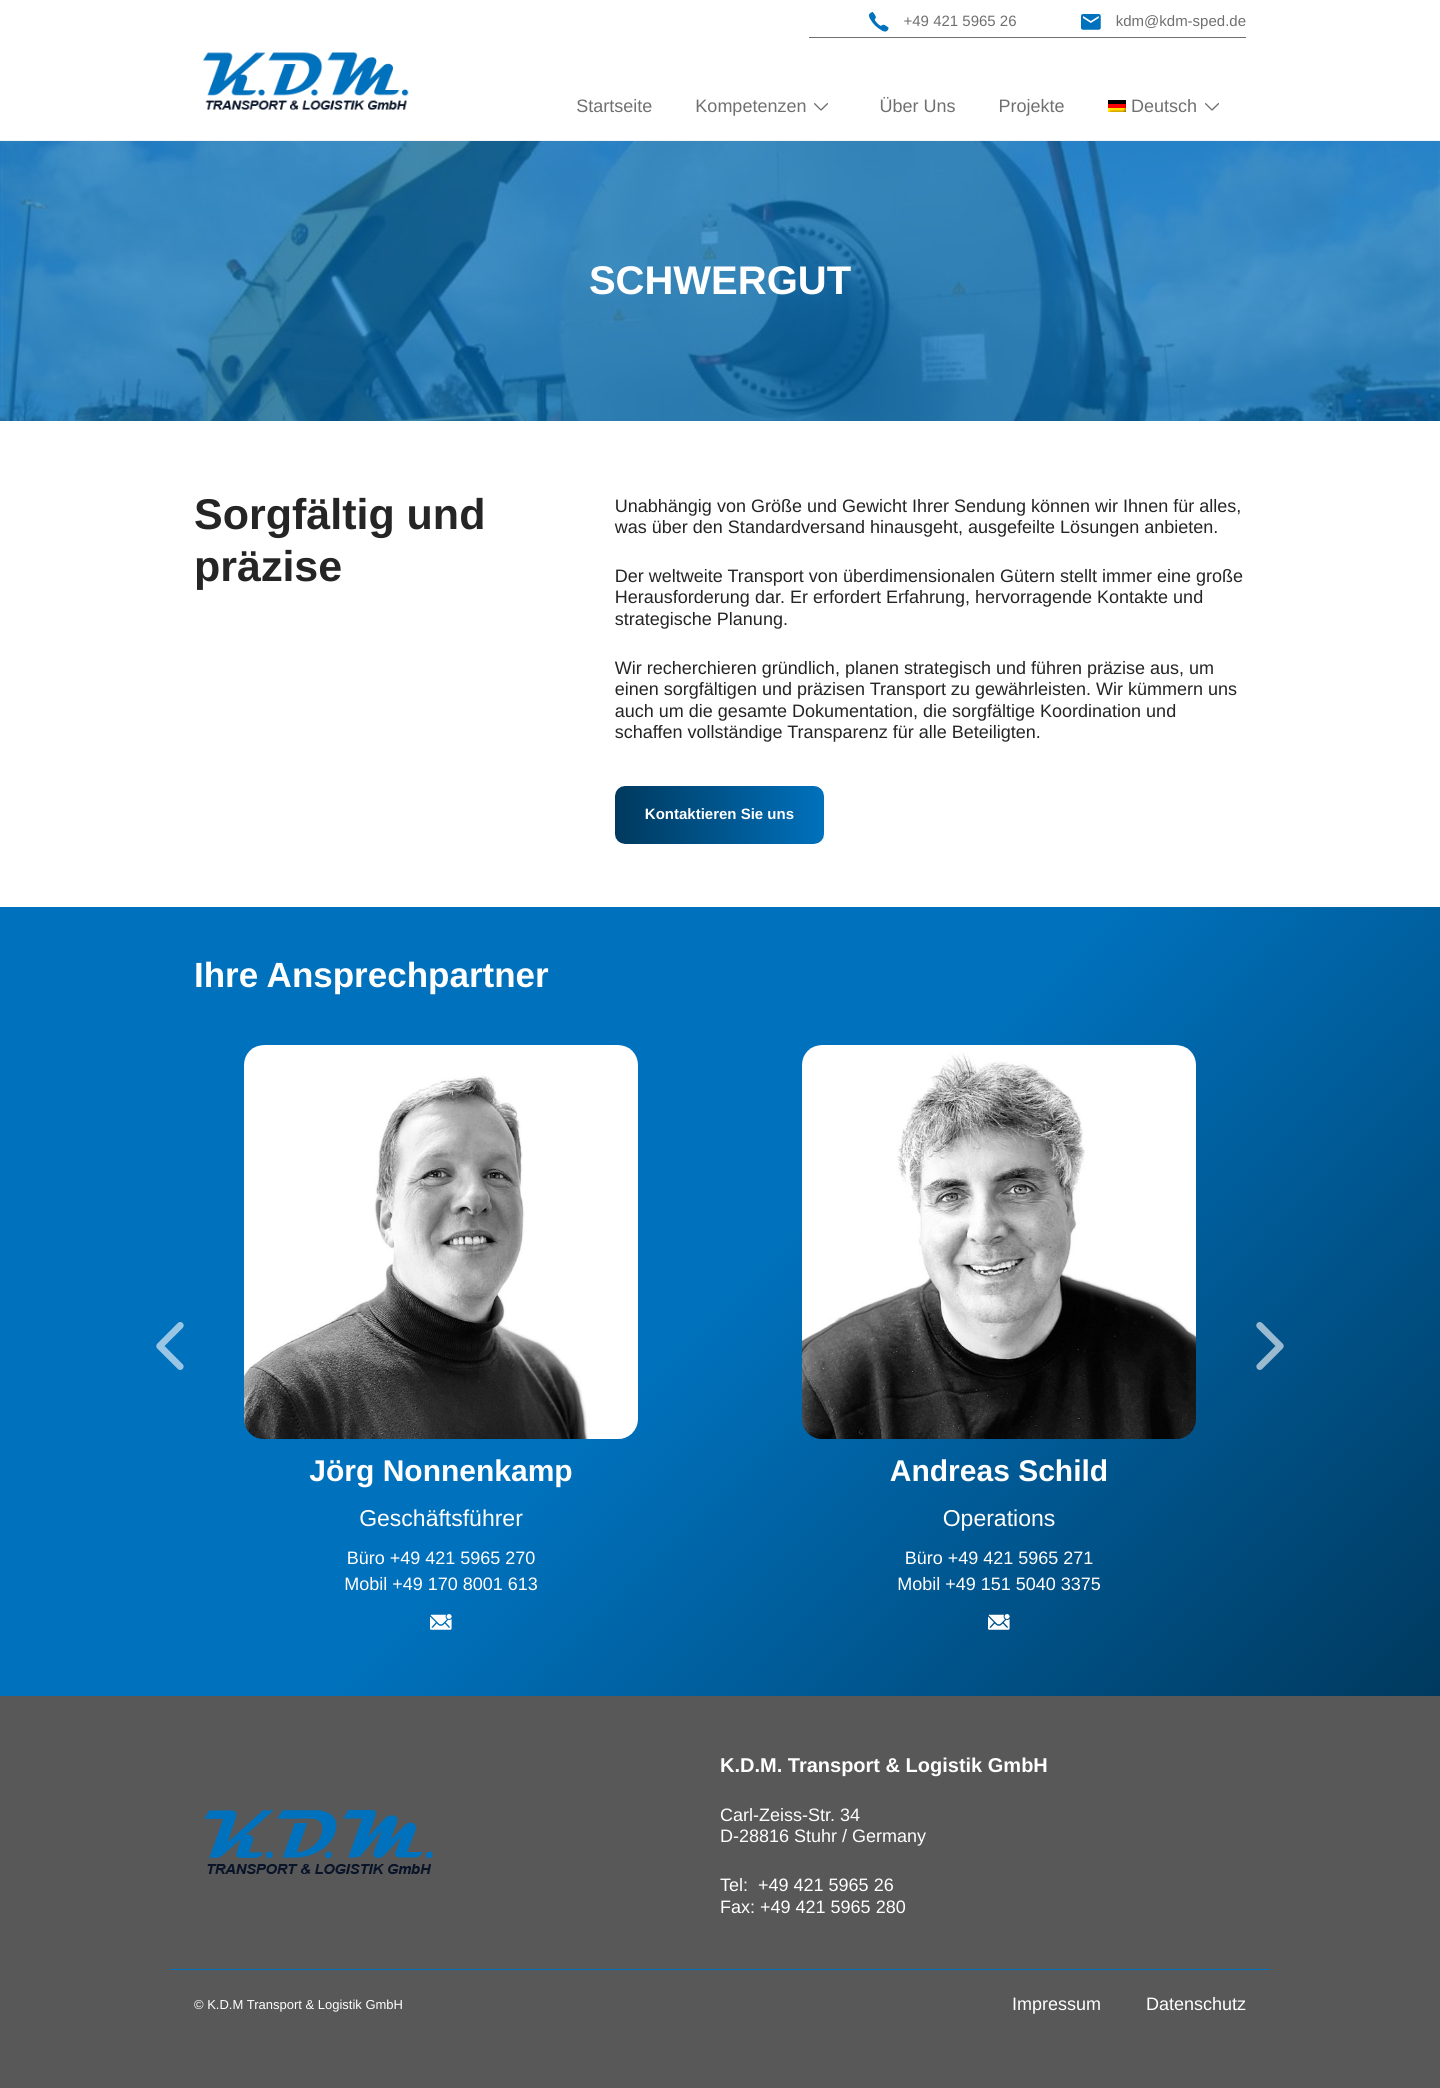 The width and height of the screenshot is (1440, 2088). I want to click on +49 421 5965 280, so click(833, 1907).